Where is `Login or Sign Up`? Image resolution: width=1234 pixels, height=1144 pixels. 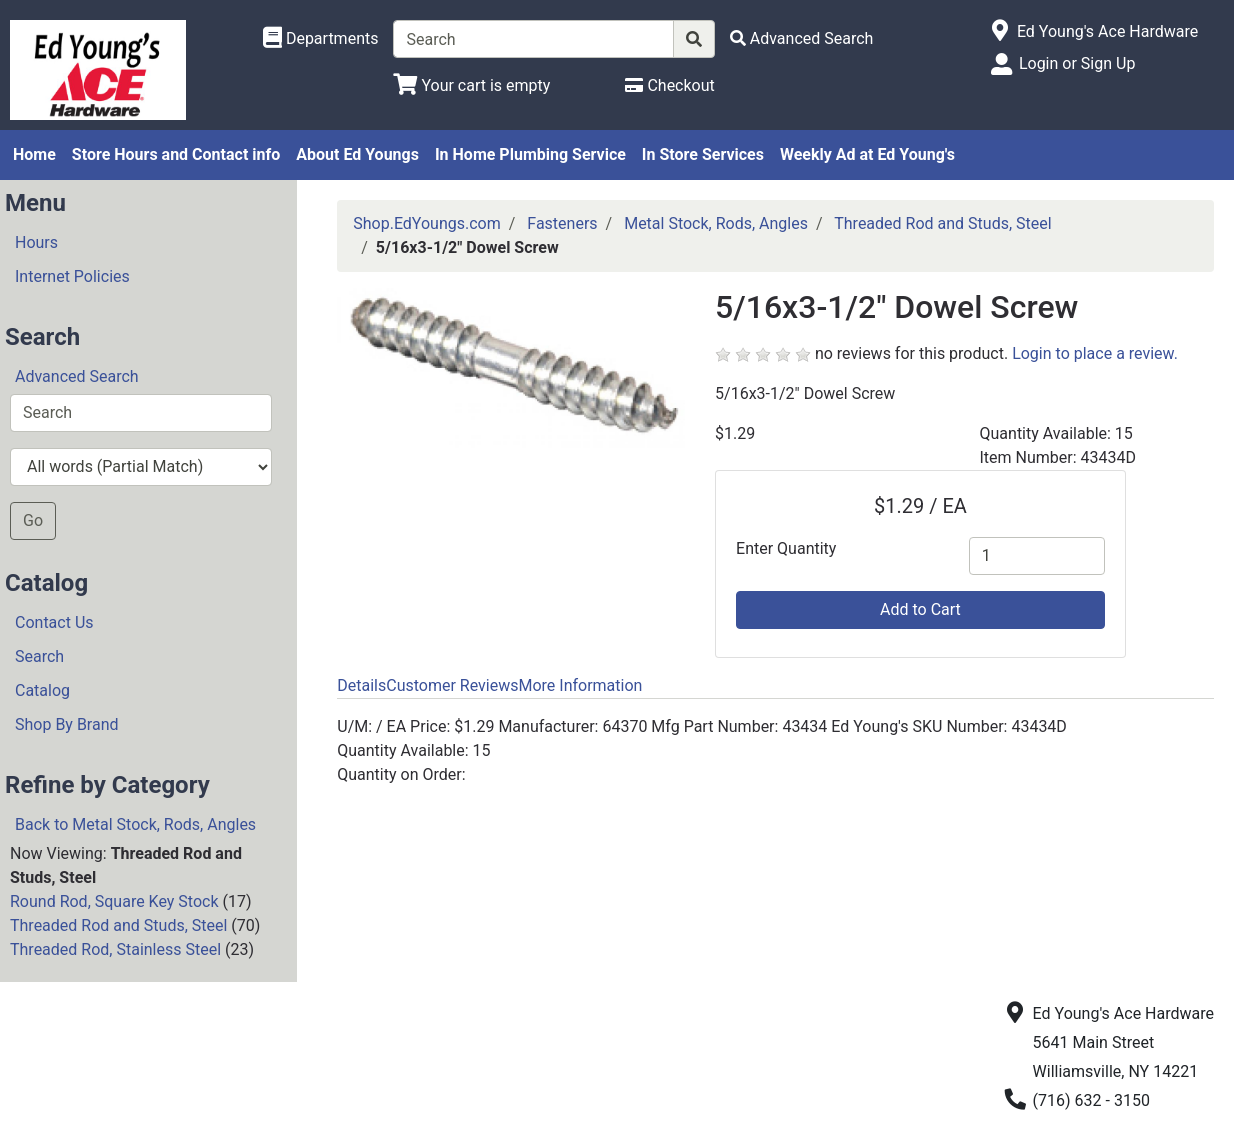
Login or Sign Up is located at coordinates (1077, 63).